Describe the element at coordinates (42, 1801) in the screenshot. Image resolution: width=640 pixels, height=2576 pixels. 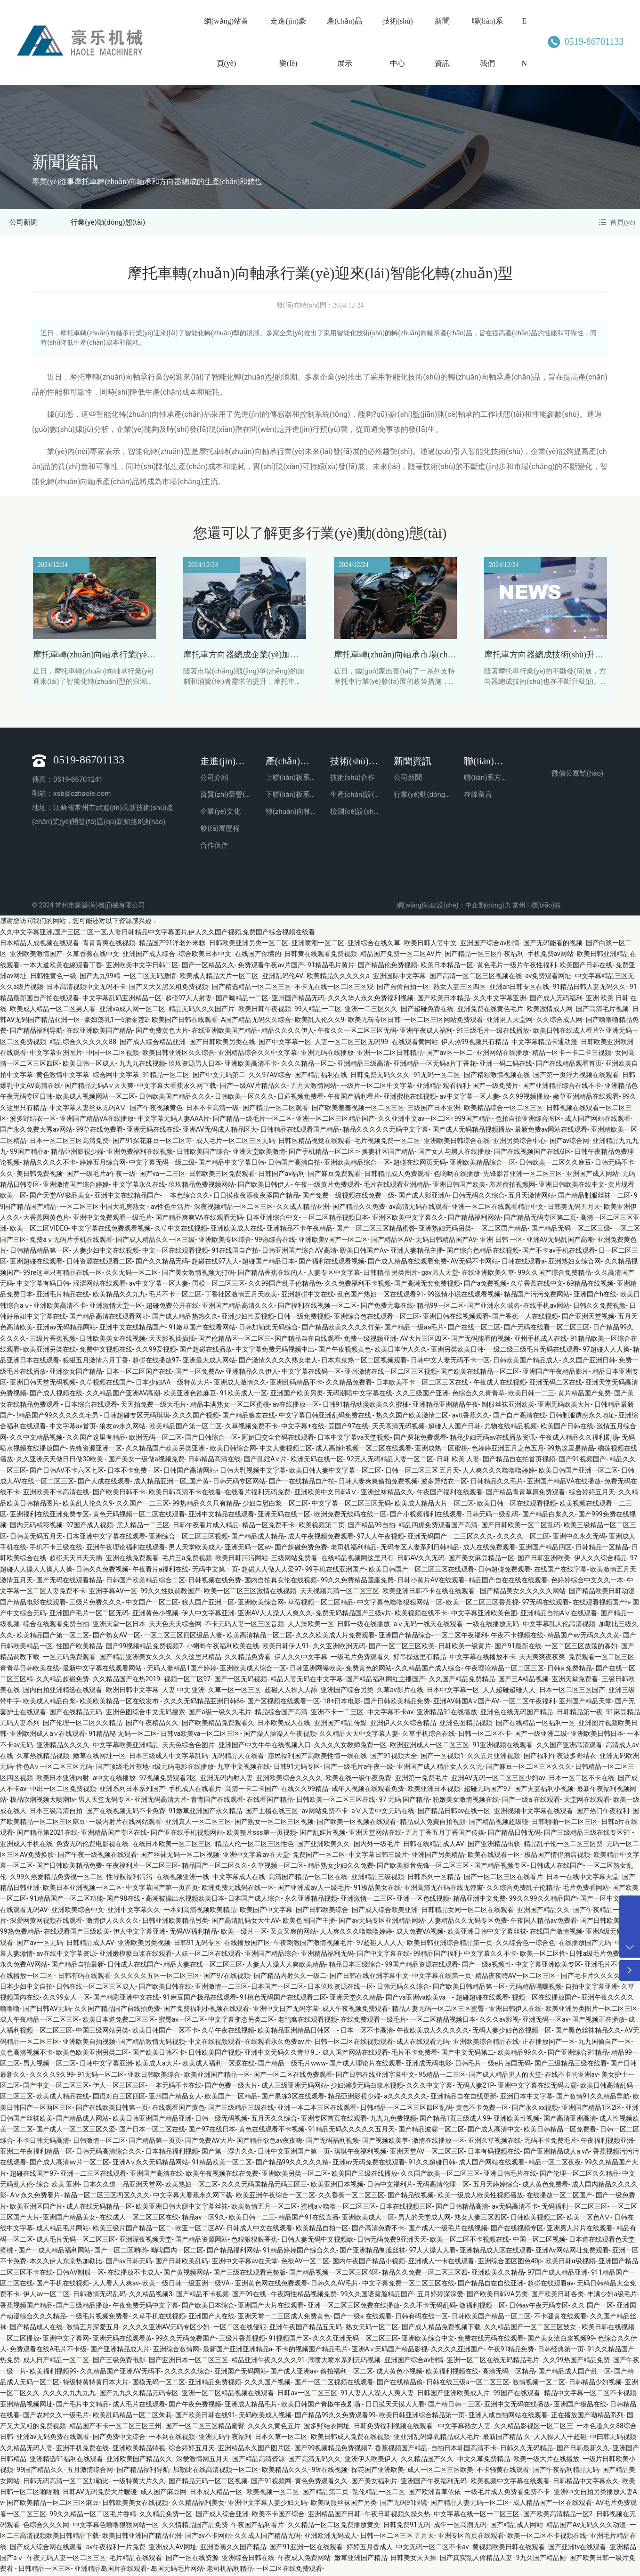
I see `极品吹潮视频大喷潮tv` at that location.